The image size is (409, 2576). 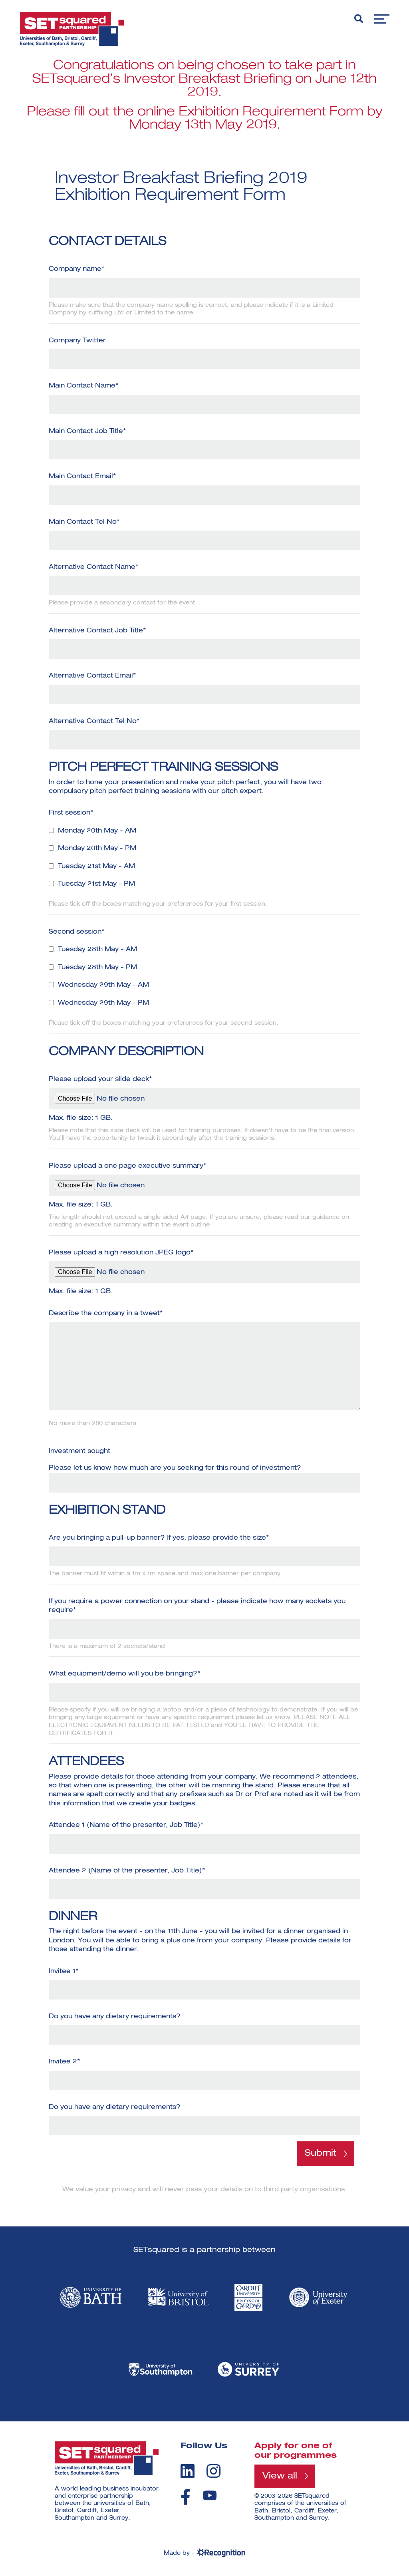 What do you see at coordinates (186, 2497) in the screenshot?
I see `[facebook]` at bounding box center [186, 2497].